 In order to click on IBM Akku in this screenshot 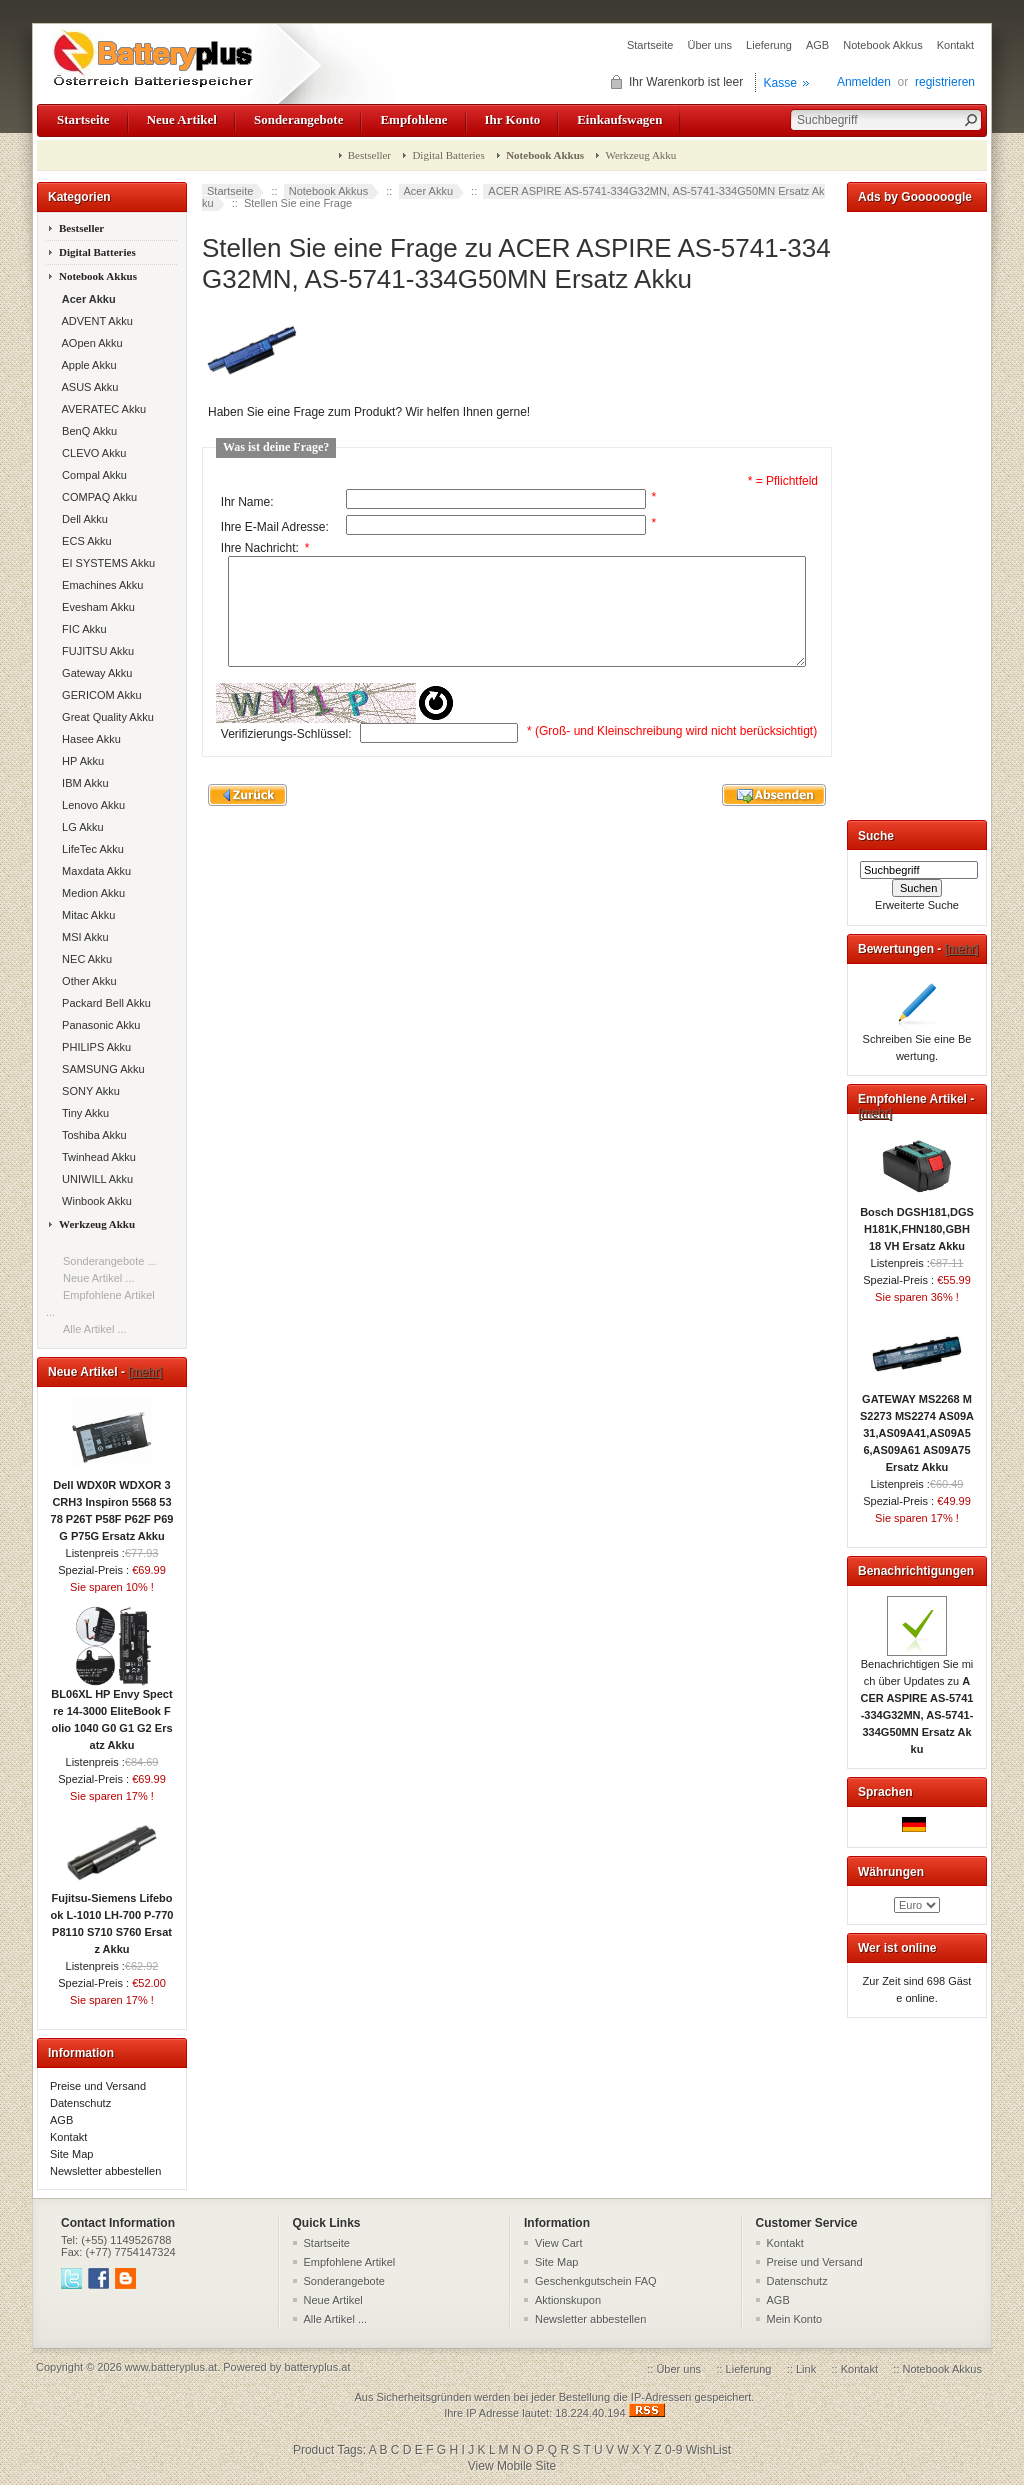, I will do `click(82, 783)`.